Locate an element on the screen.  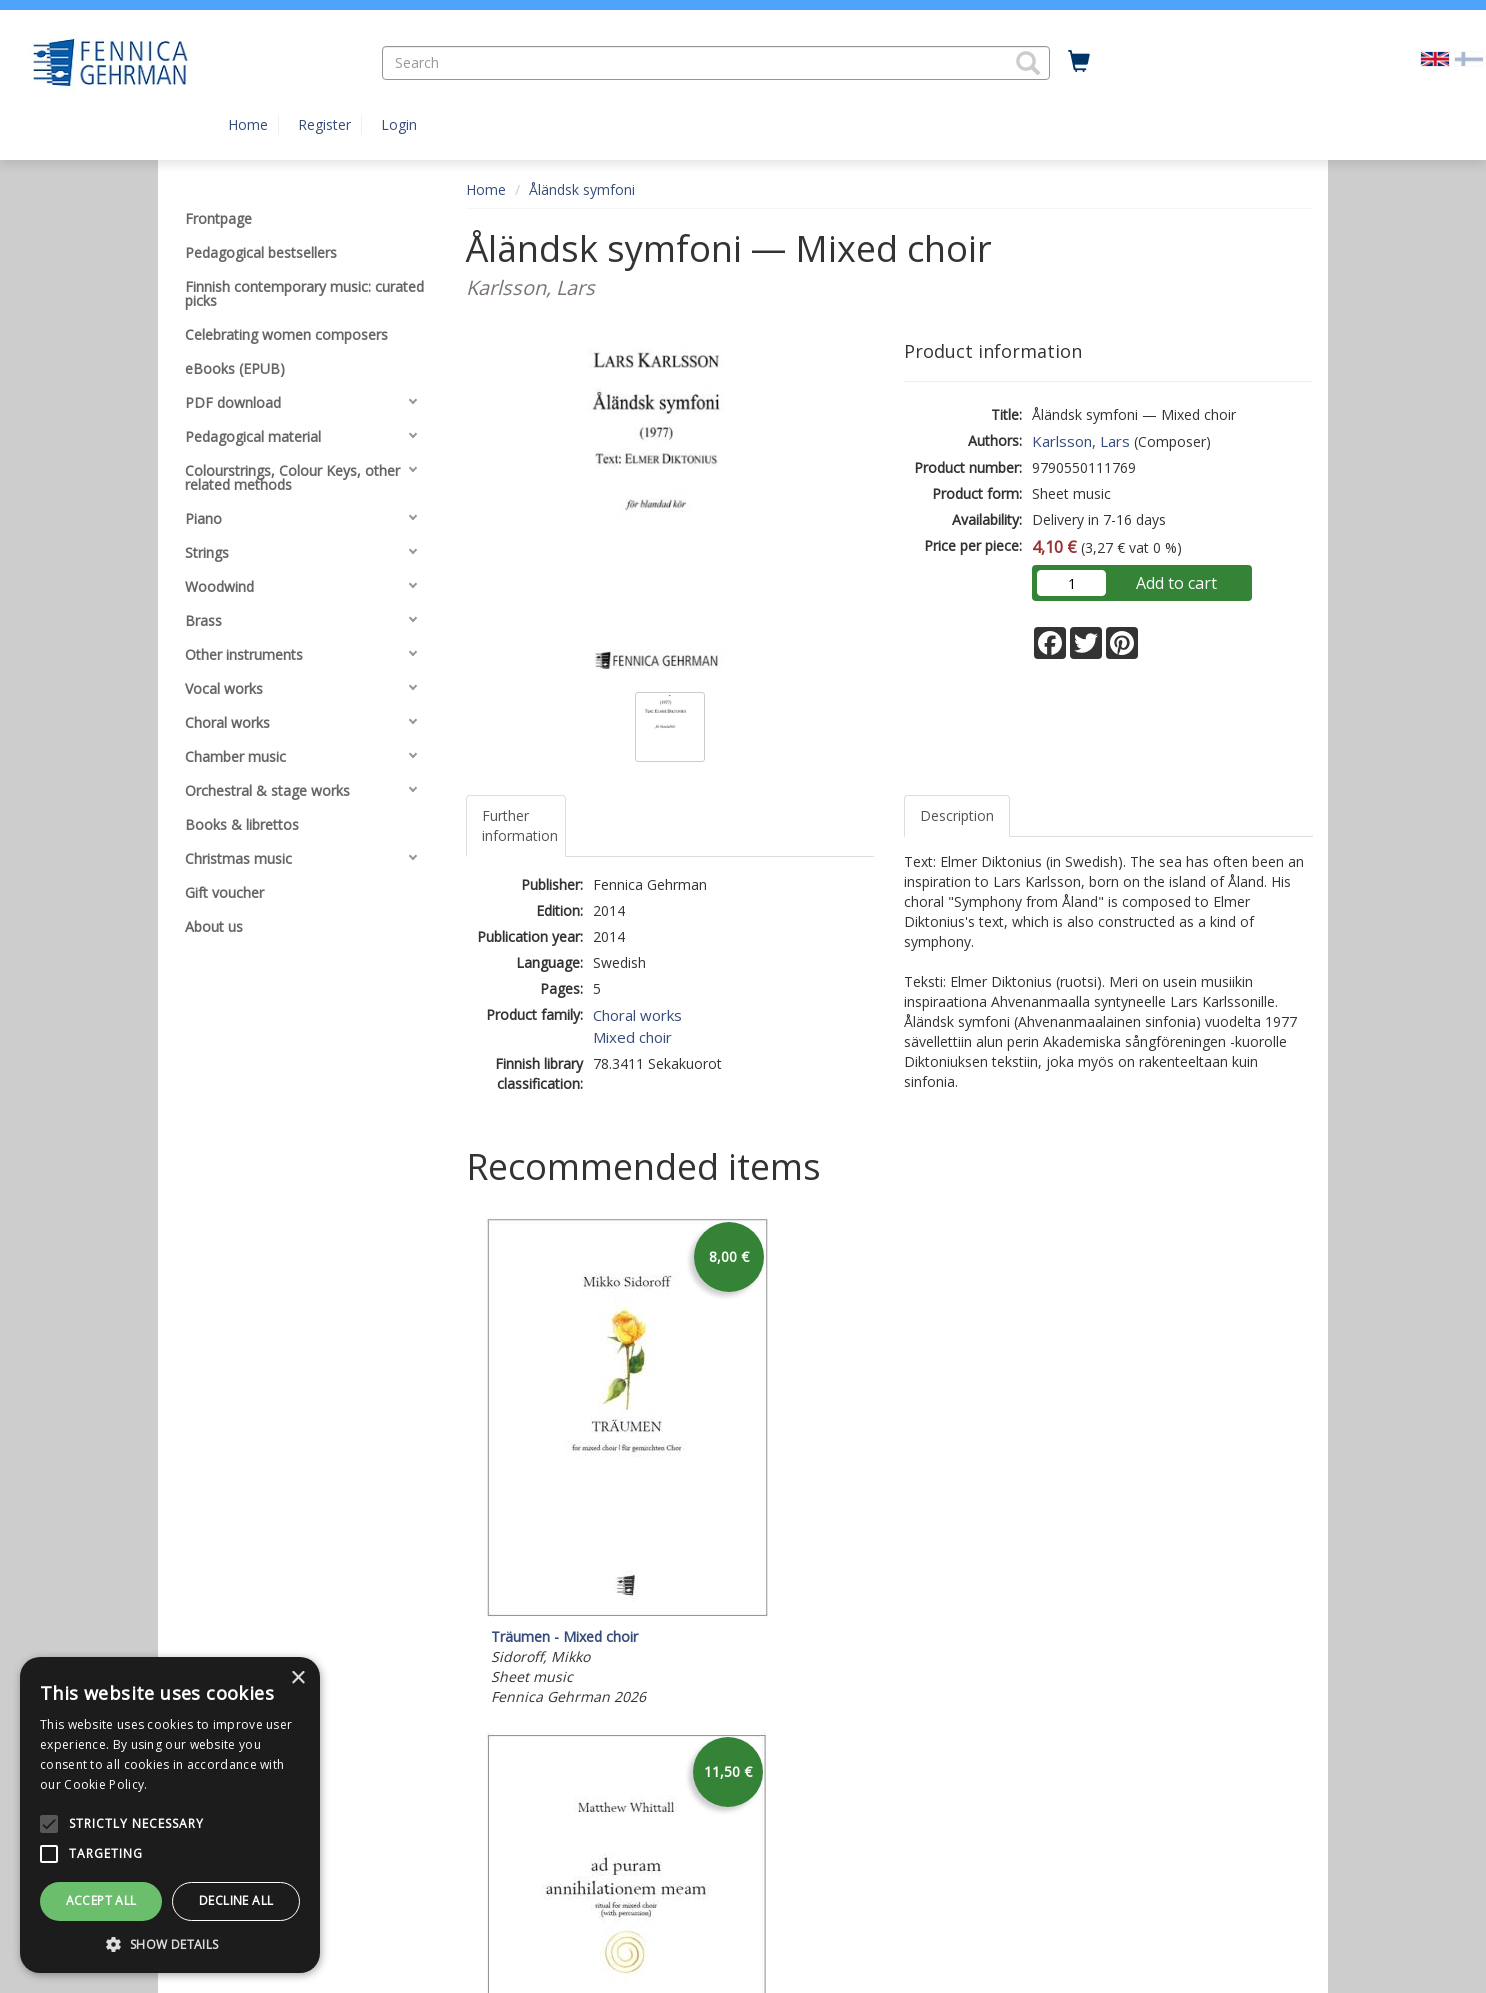
Home is located at coordinates (248, 124).